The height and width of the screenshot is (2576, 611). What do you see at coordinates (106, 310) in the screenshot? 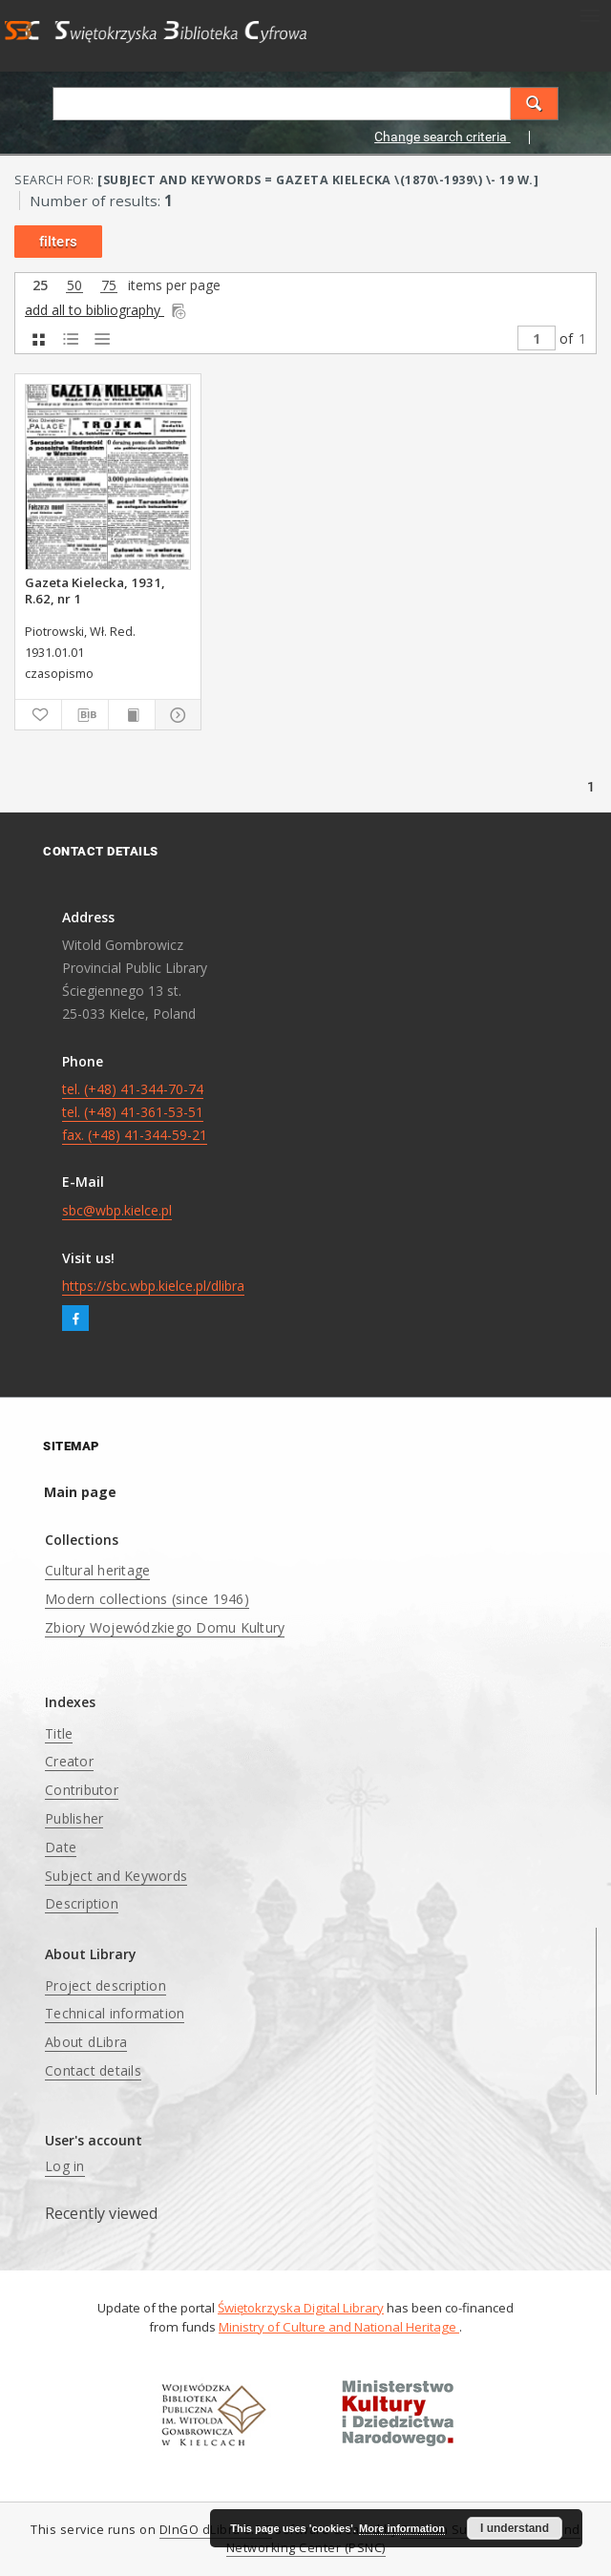
I see `add all to bibliography` at bounding box center [106, 310].